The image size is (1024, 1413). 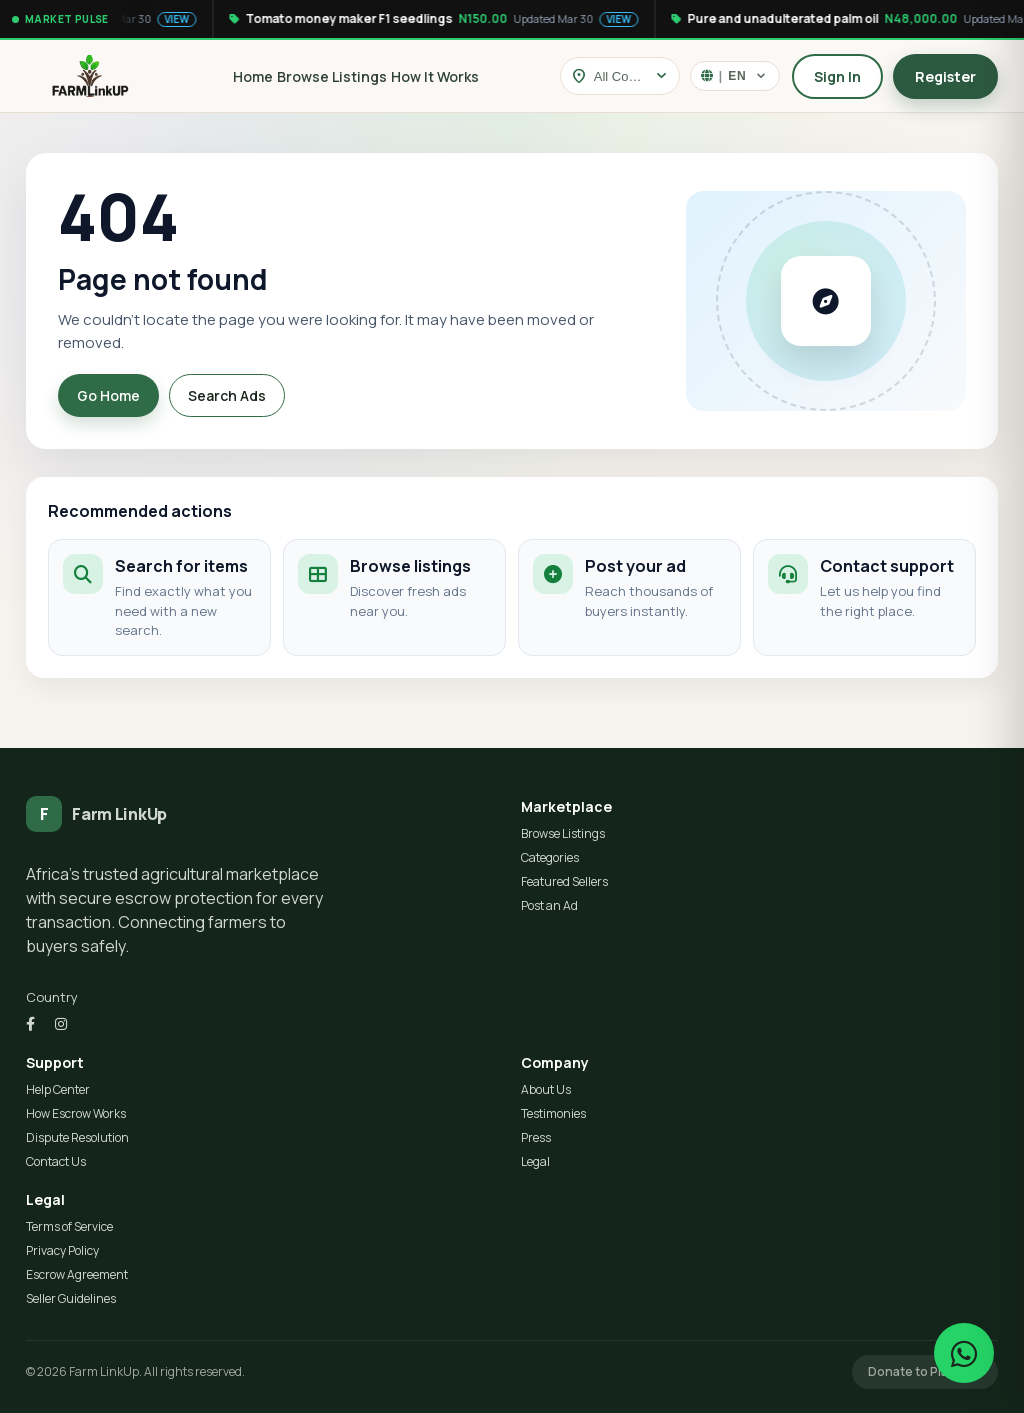 What do you see at coordinates (30, 1023) in the screenshot?
I see `[Facebook]` at bounding box center [30, 1023].